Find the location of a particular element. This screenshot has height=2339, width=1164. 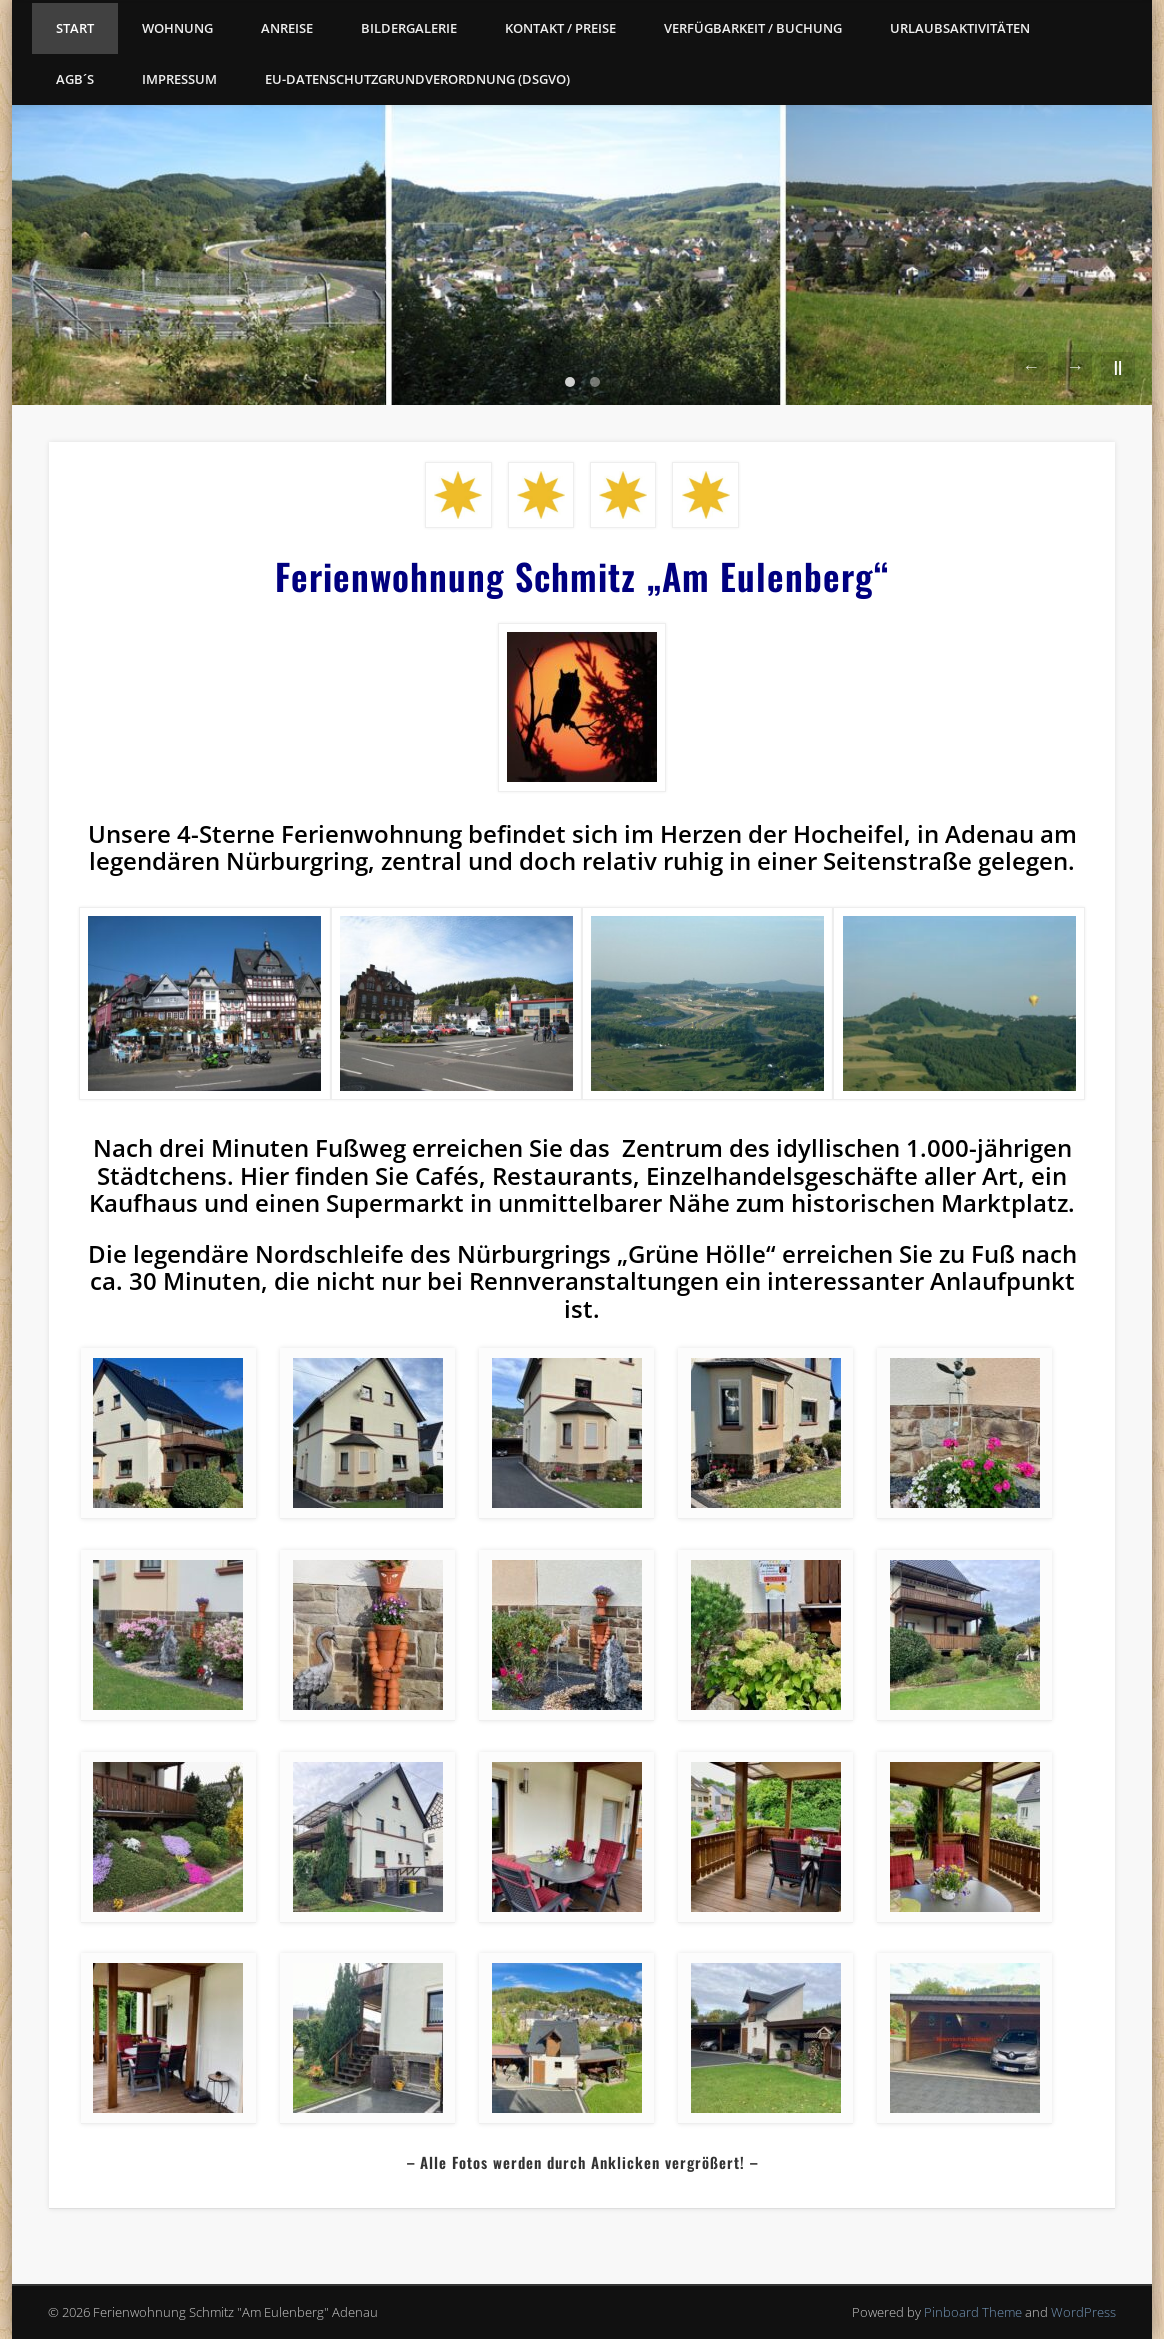

|| is located at coordinates (1118, 366).